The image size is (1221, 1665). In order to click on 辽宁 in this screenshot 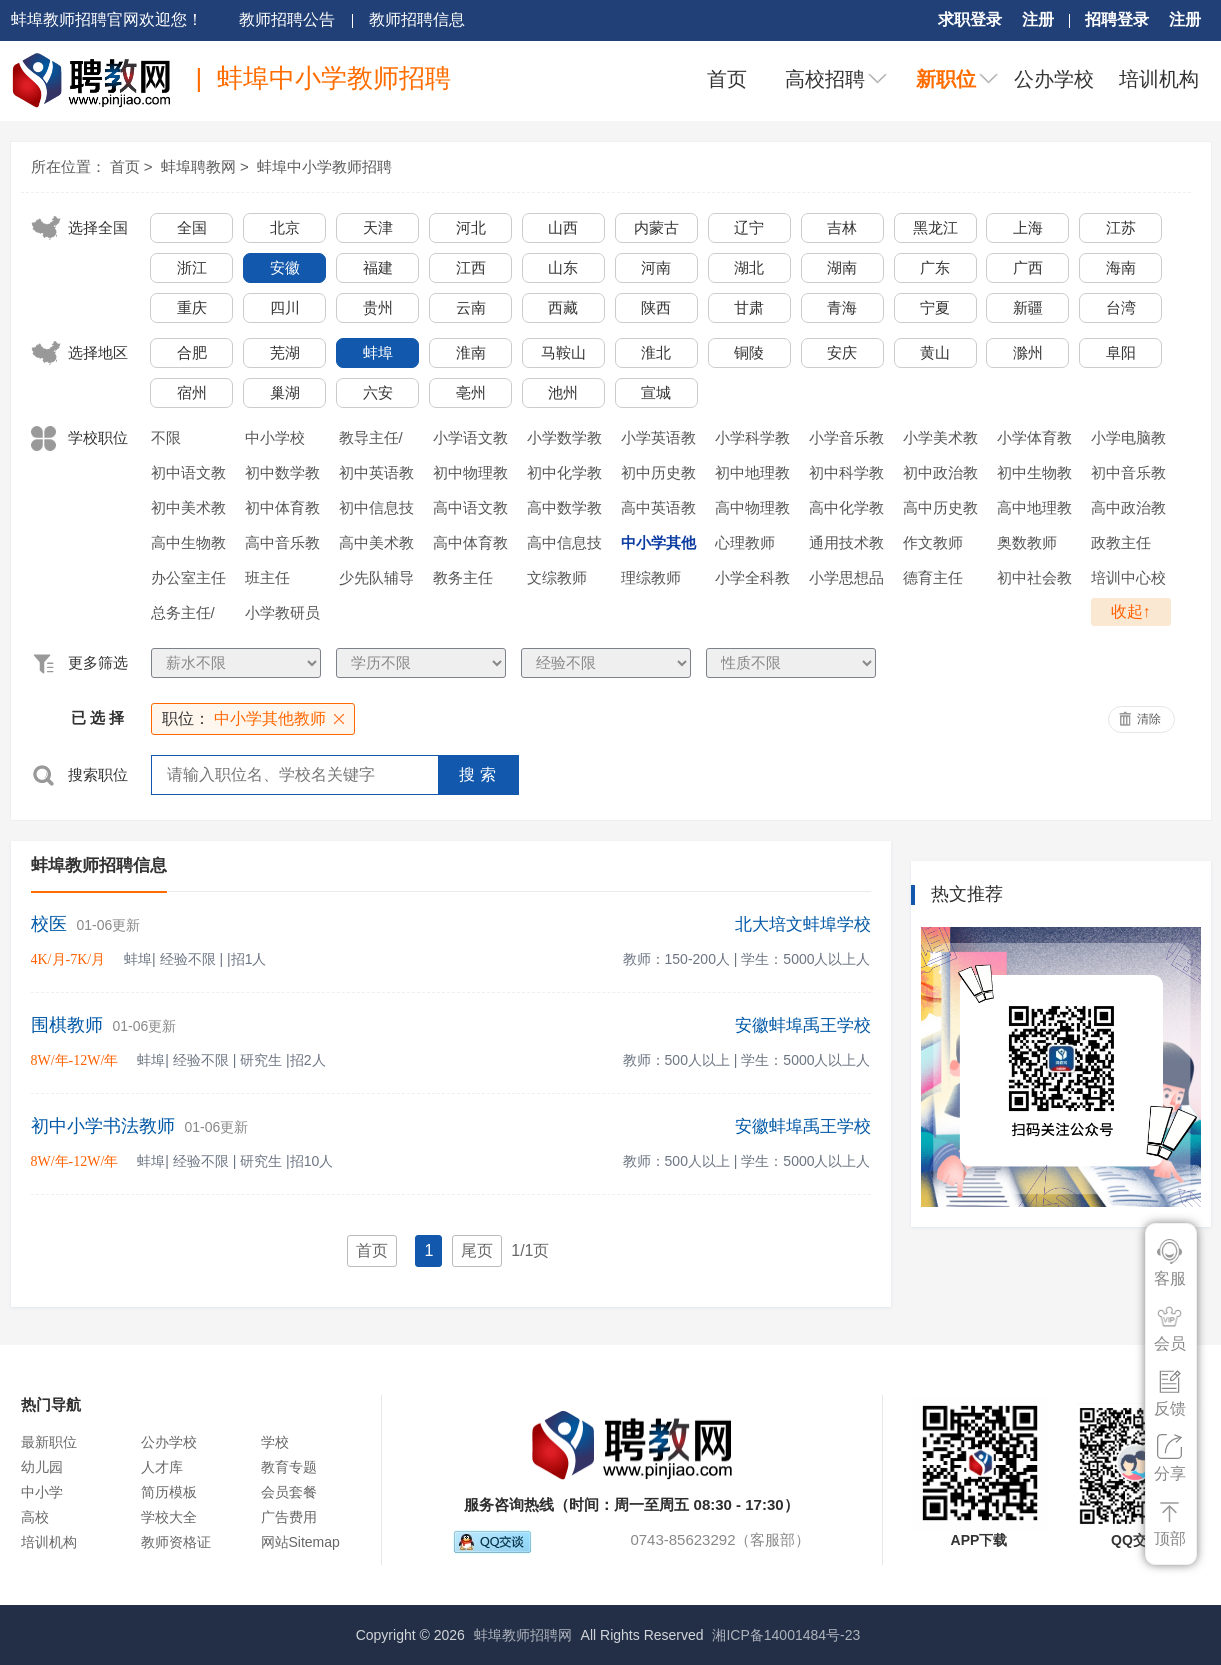, I will do `click(749, 227)`.